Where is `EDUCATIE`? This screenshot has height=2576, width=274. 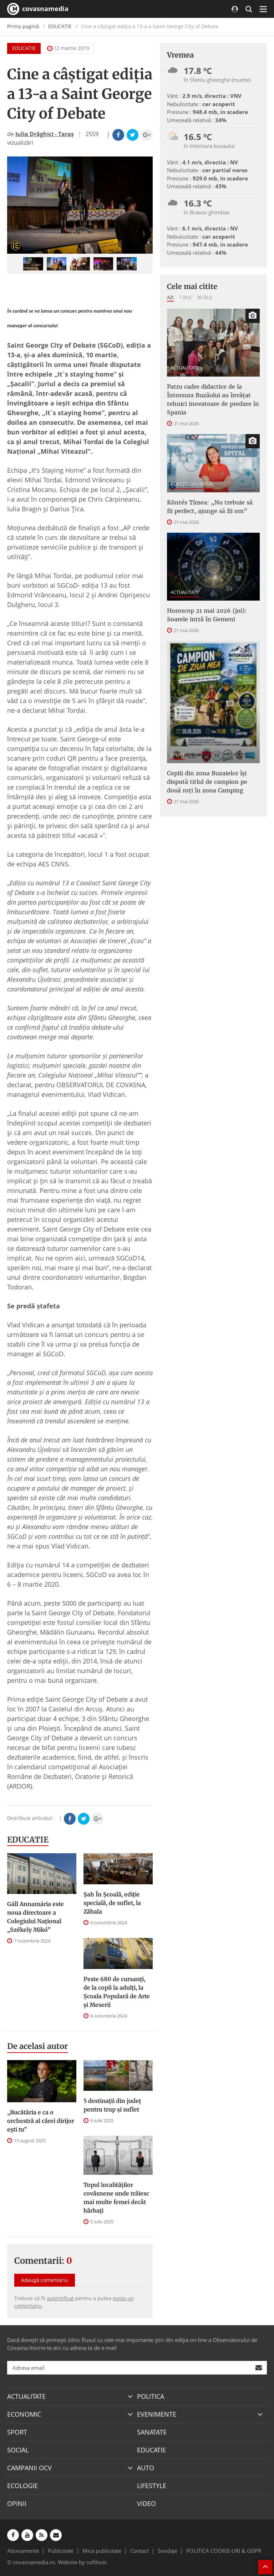
EDUCATIE is located at coordinates (60, 26).